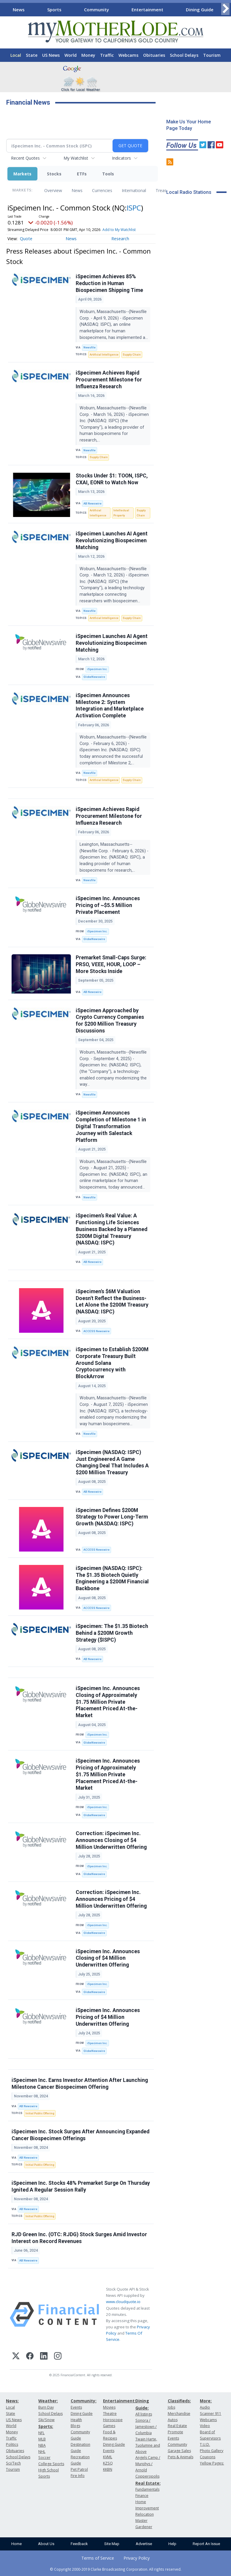 The width and height of the screenshot is (231, 2576). I want to click on Overview, so click(53, 190).